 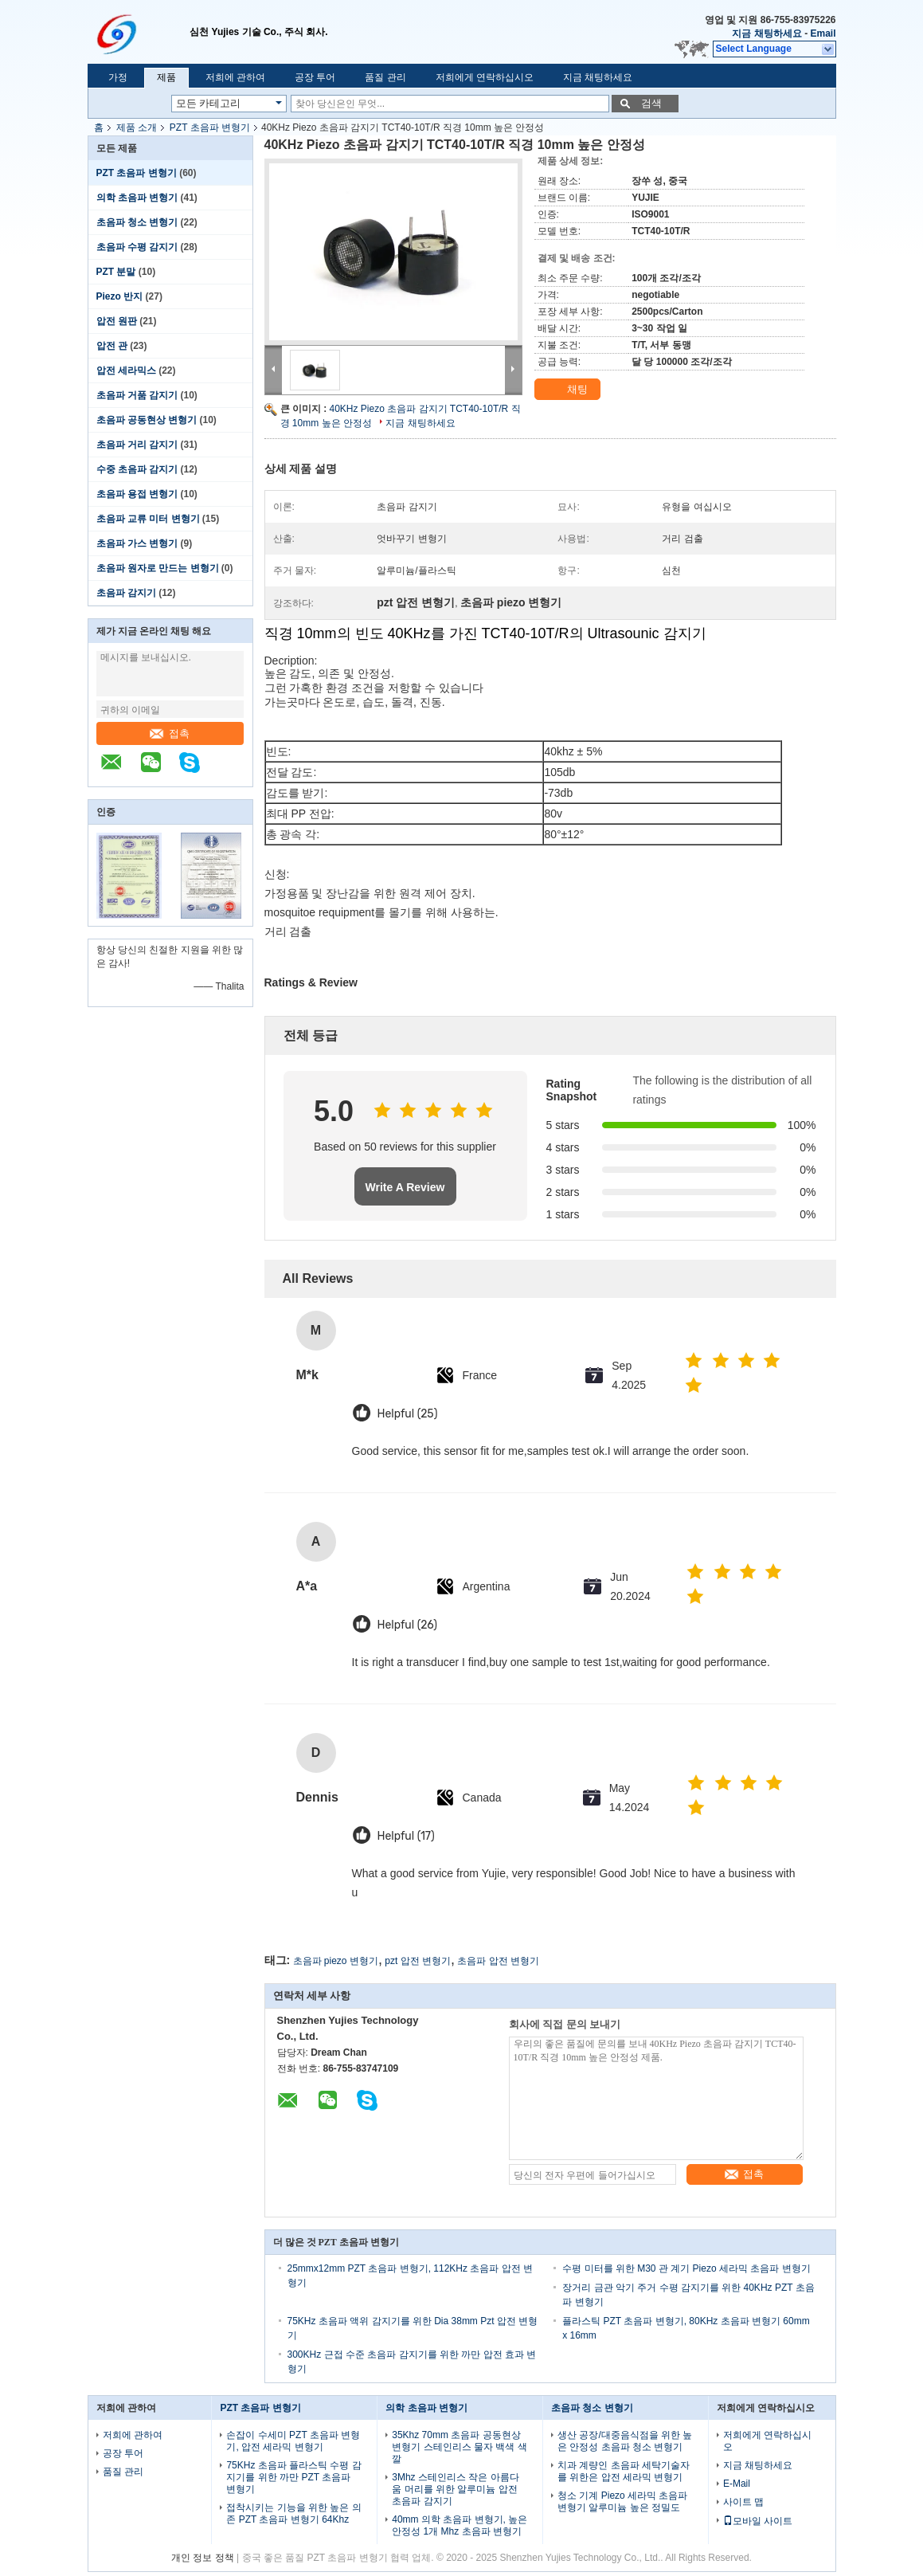 What do you see at coordinates (498, 1960) in the screenshot?
I see `초음파 압전 변형기` at bounding box center [498, 1960].